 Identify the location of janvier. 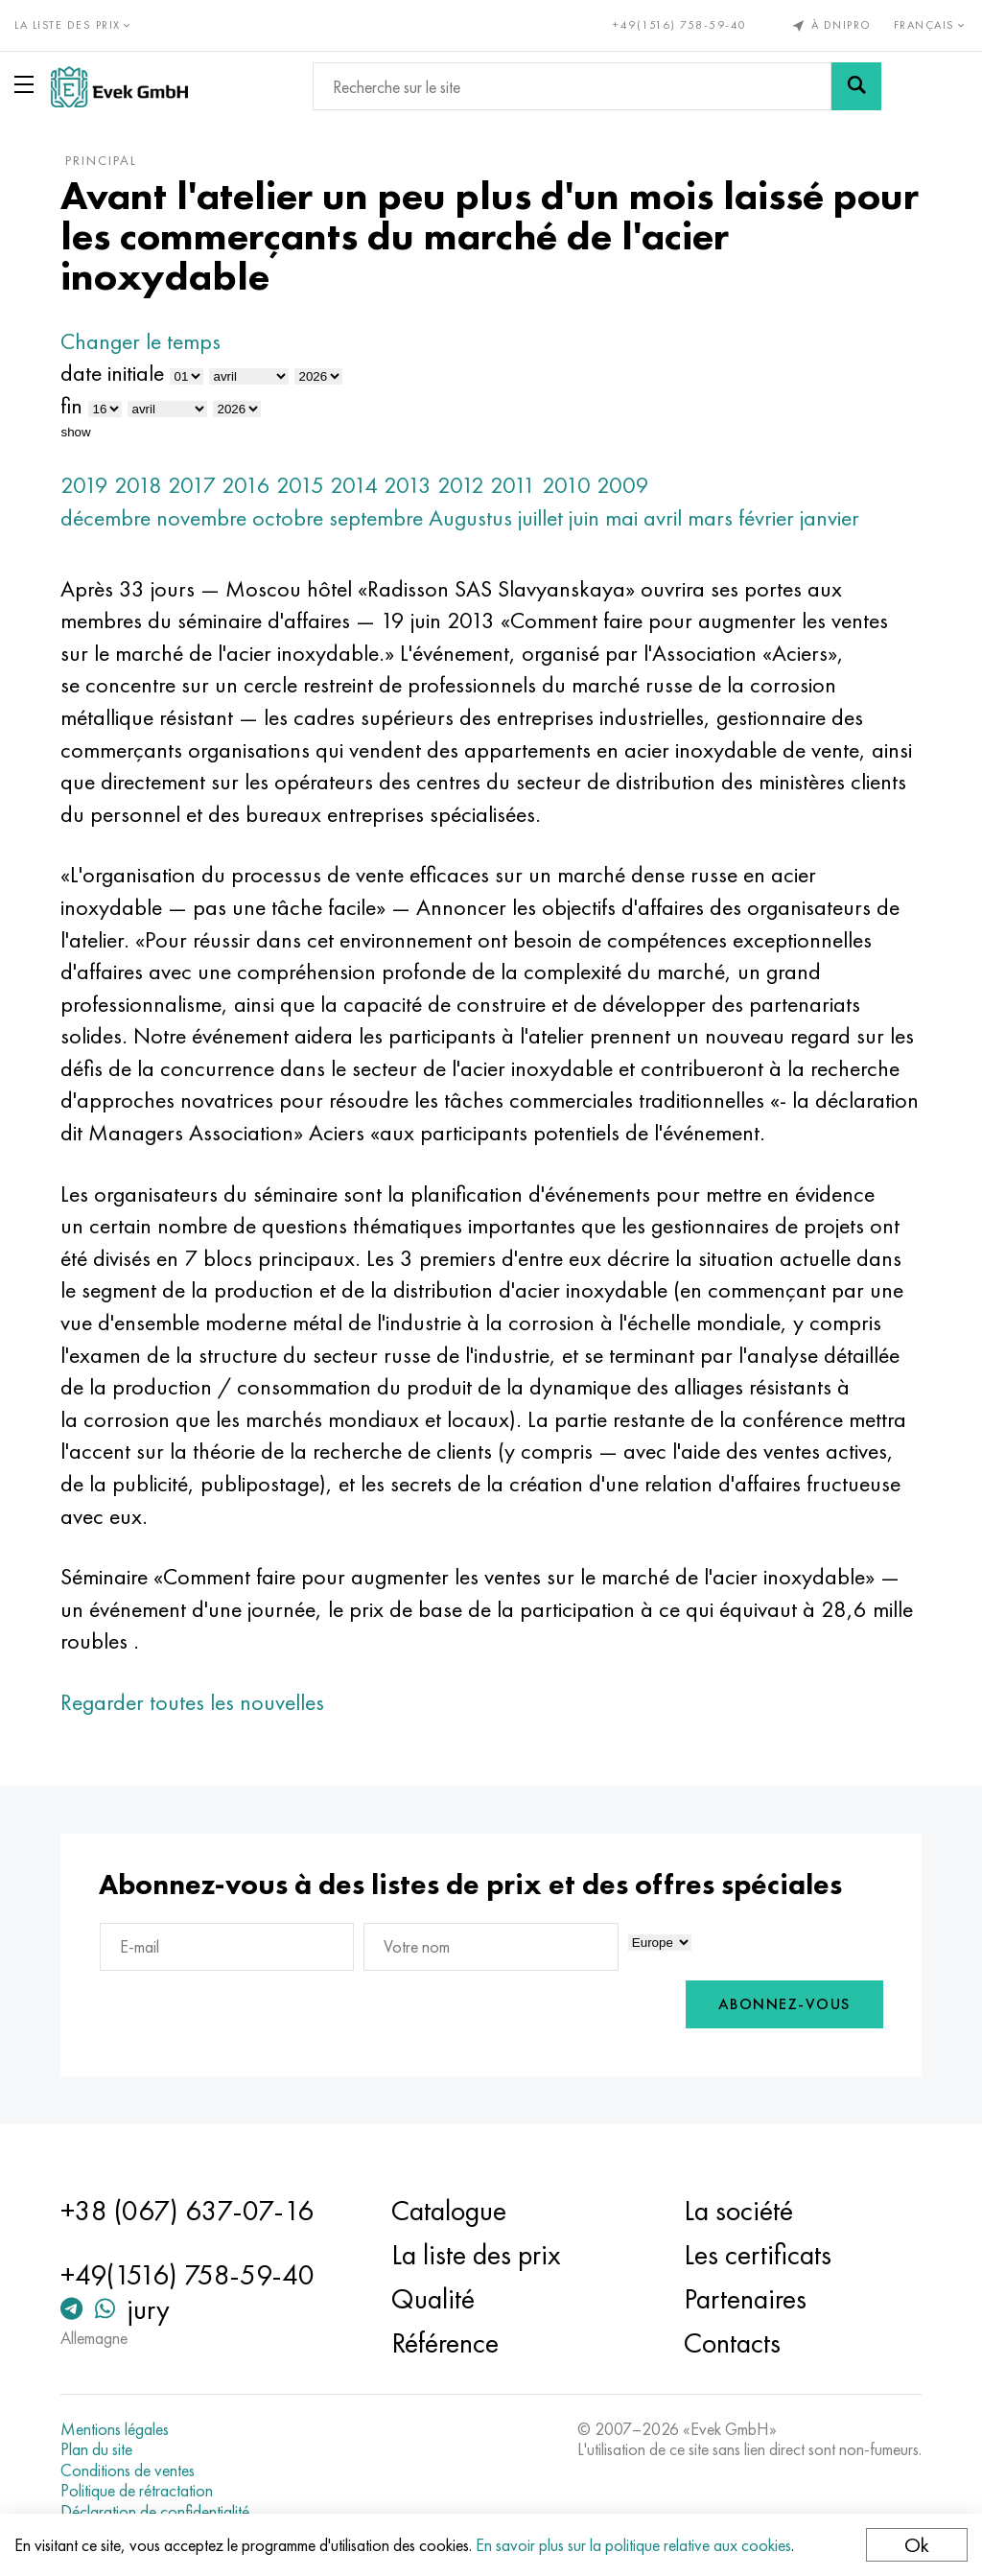
(829, 517).